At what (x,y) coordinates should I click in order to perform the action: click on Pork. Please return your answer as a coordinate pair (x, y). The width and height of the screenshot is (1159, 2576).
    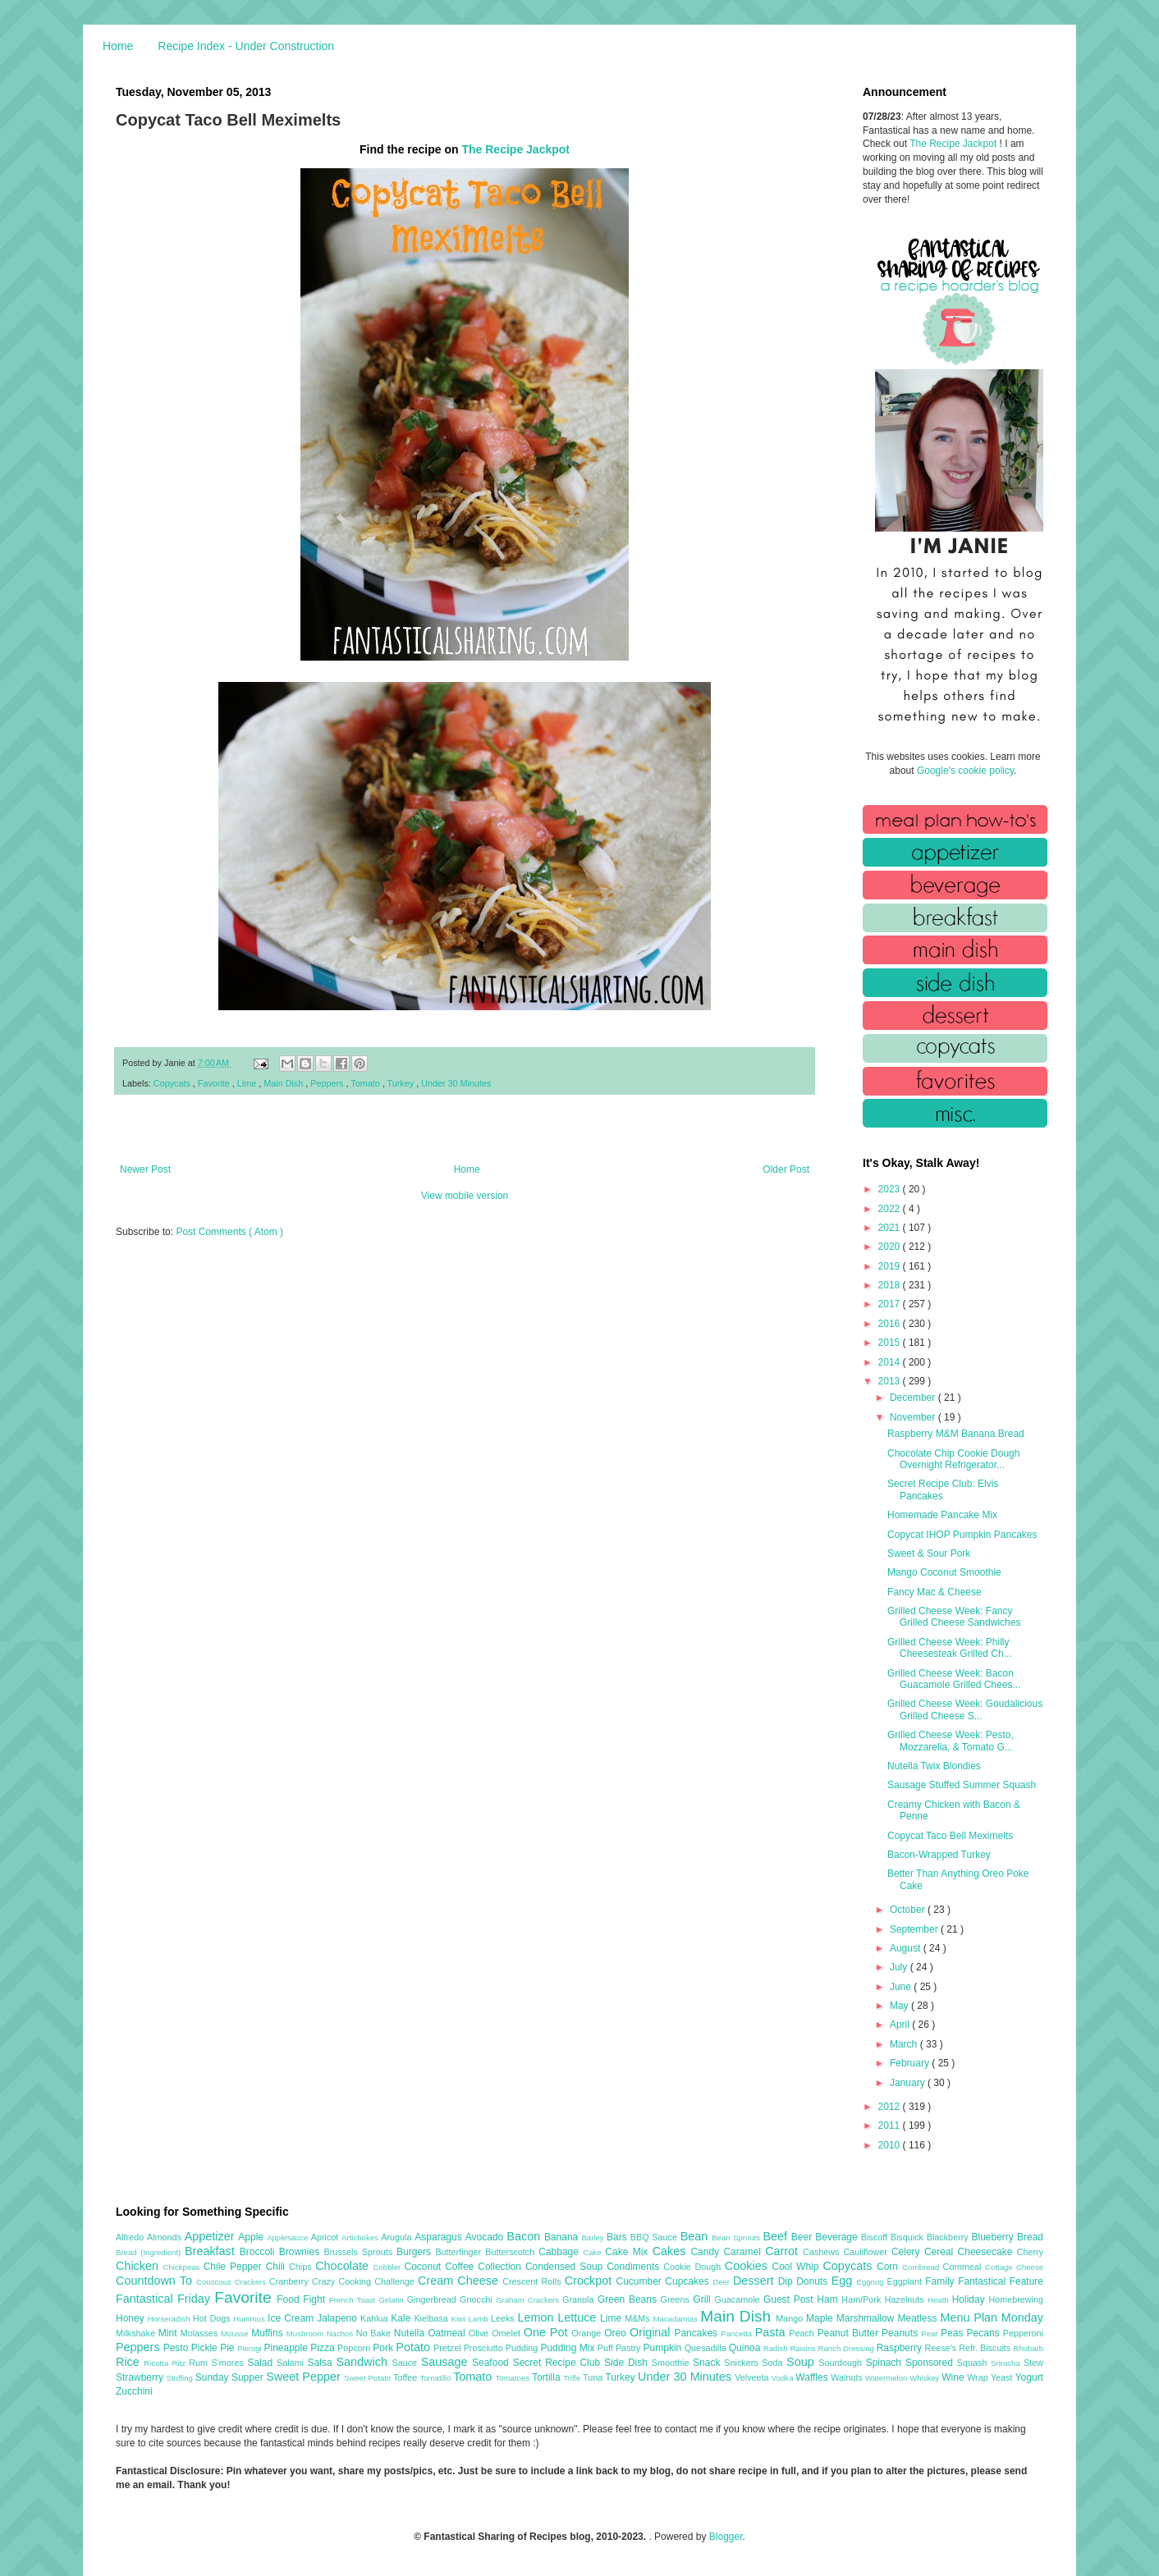
    Looking at the image, I should click on (384, 2348).